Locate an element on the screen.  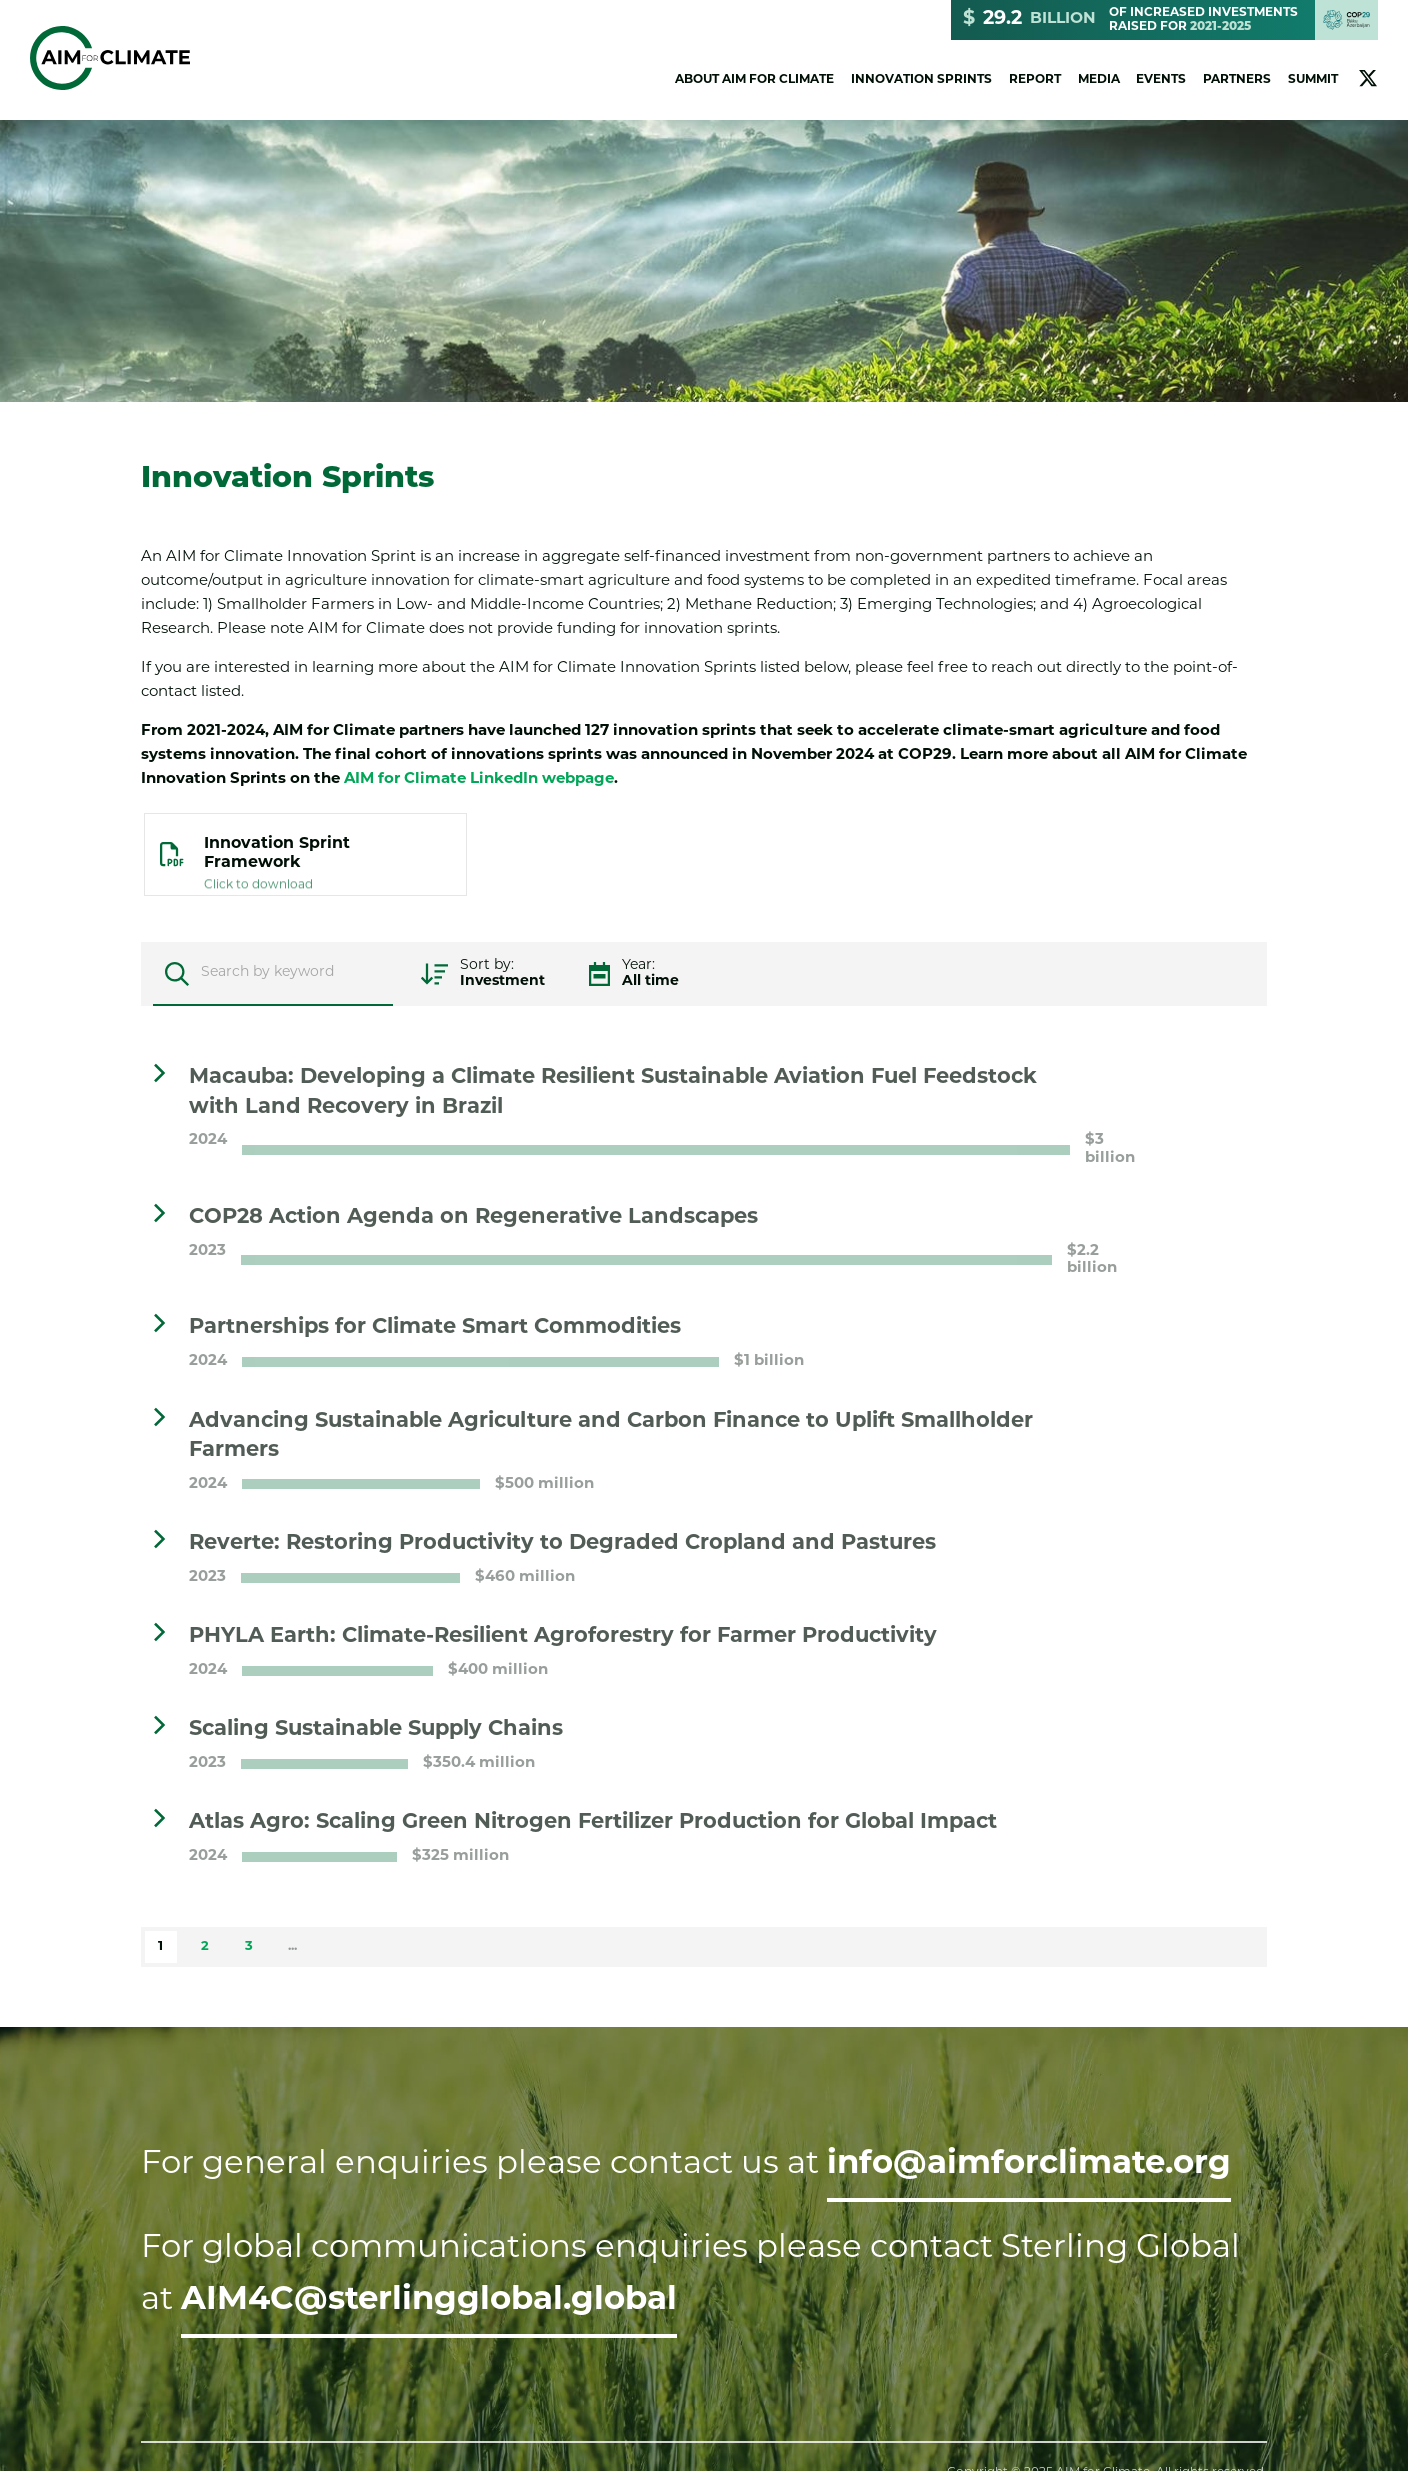
info@aimforclimate.org is located at coordinates (1029, 2165).